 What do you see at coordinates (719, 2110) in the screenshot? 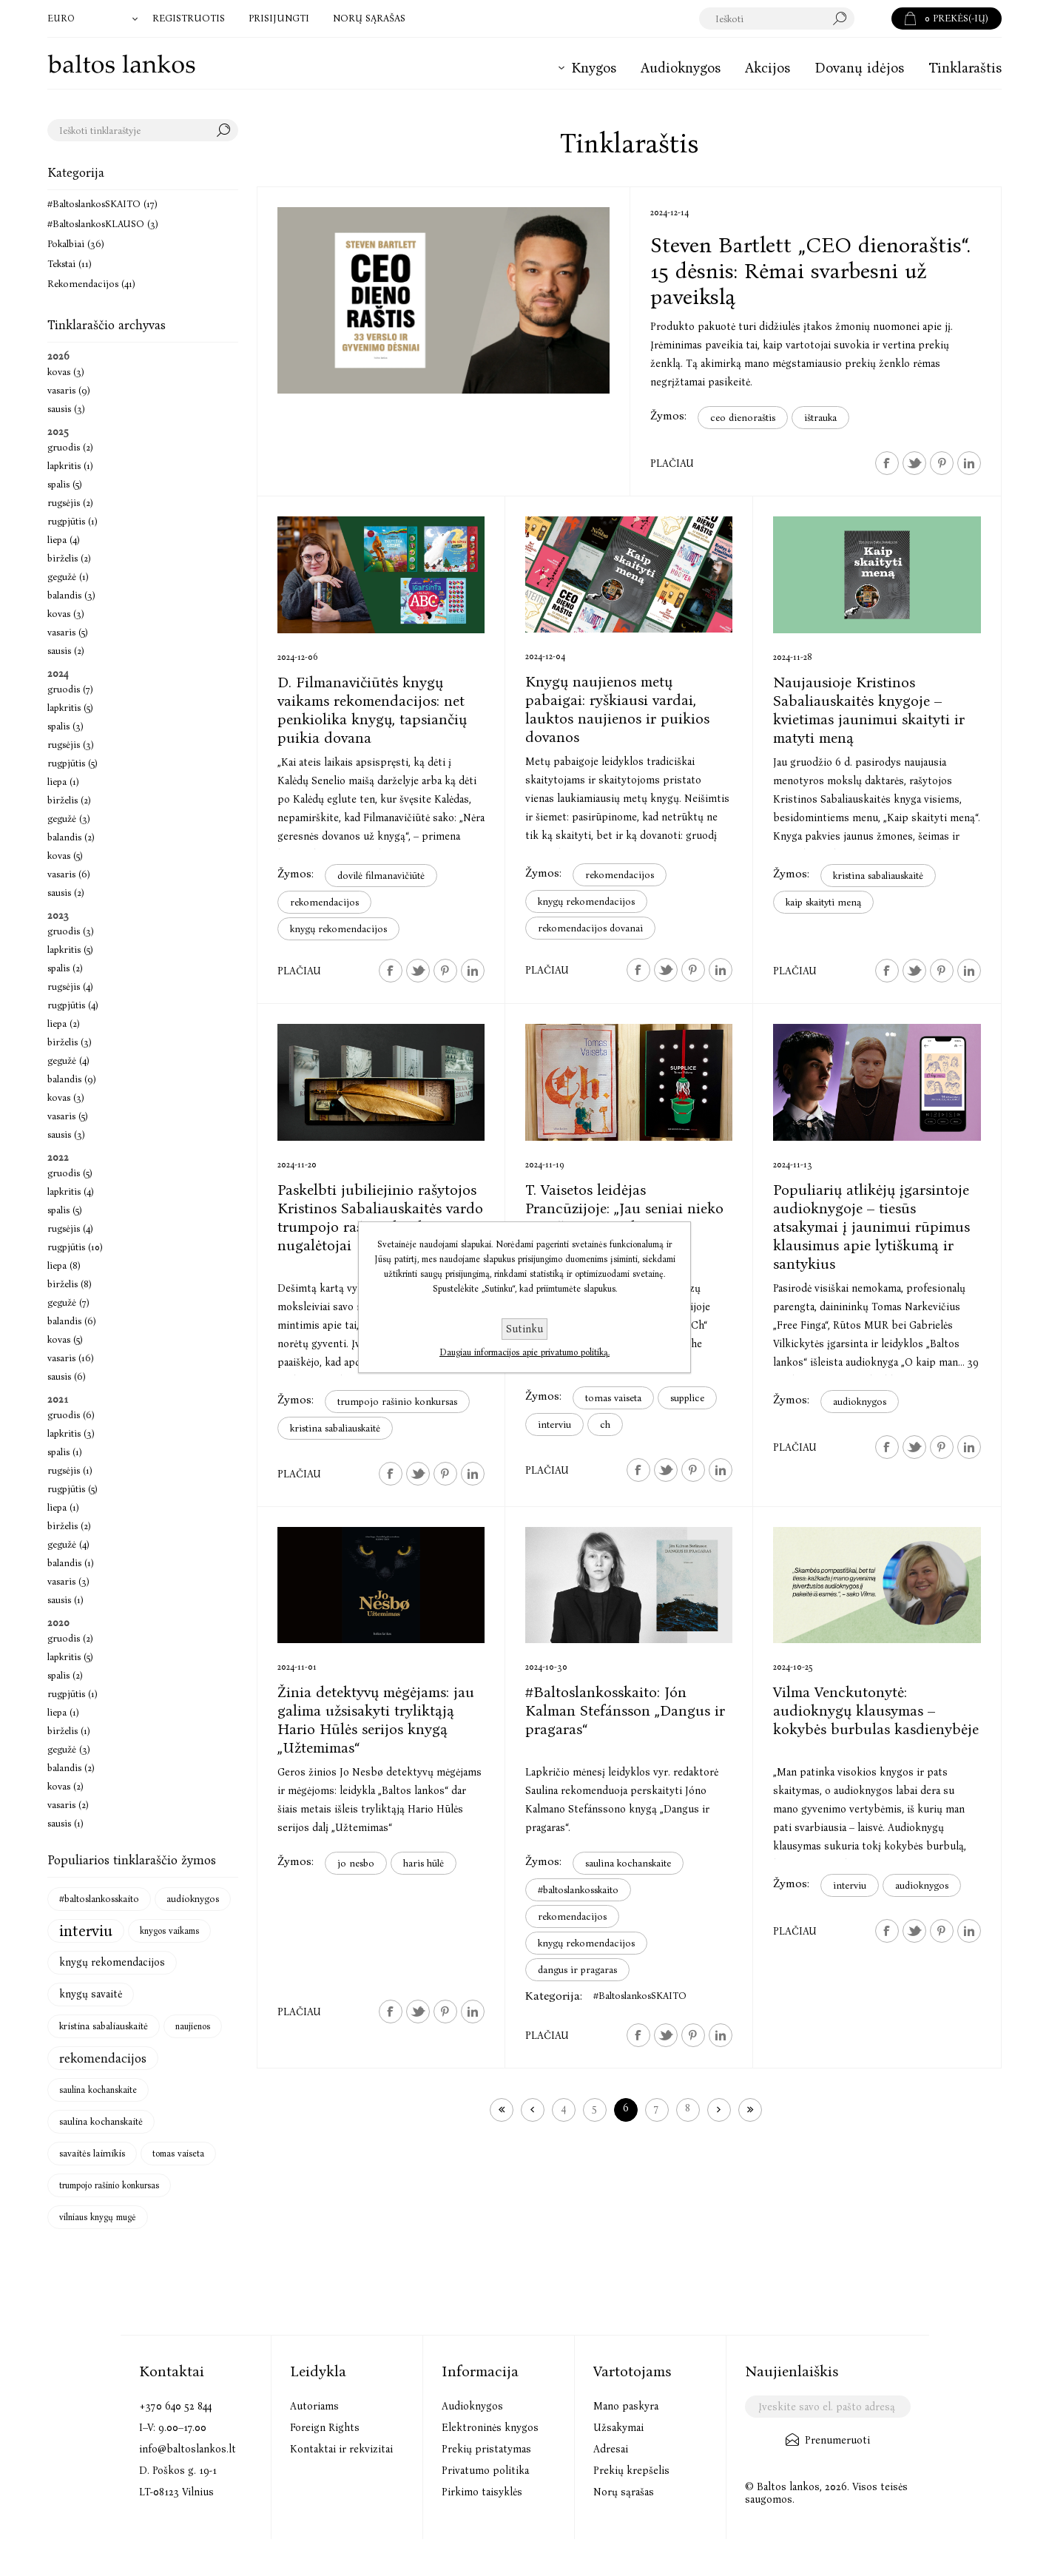
I see `Kitas` at bounding box center [719, 2110].